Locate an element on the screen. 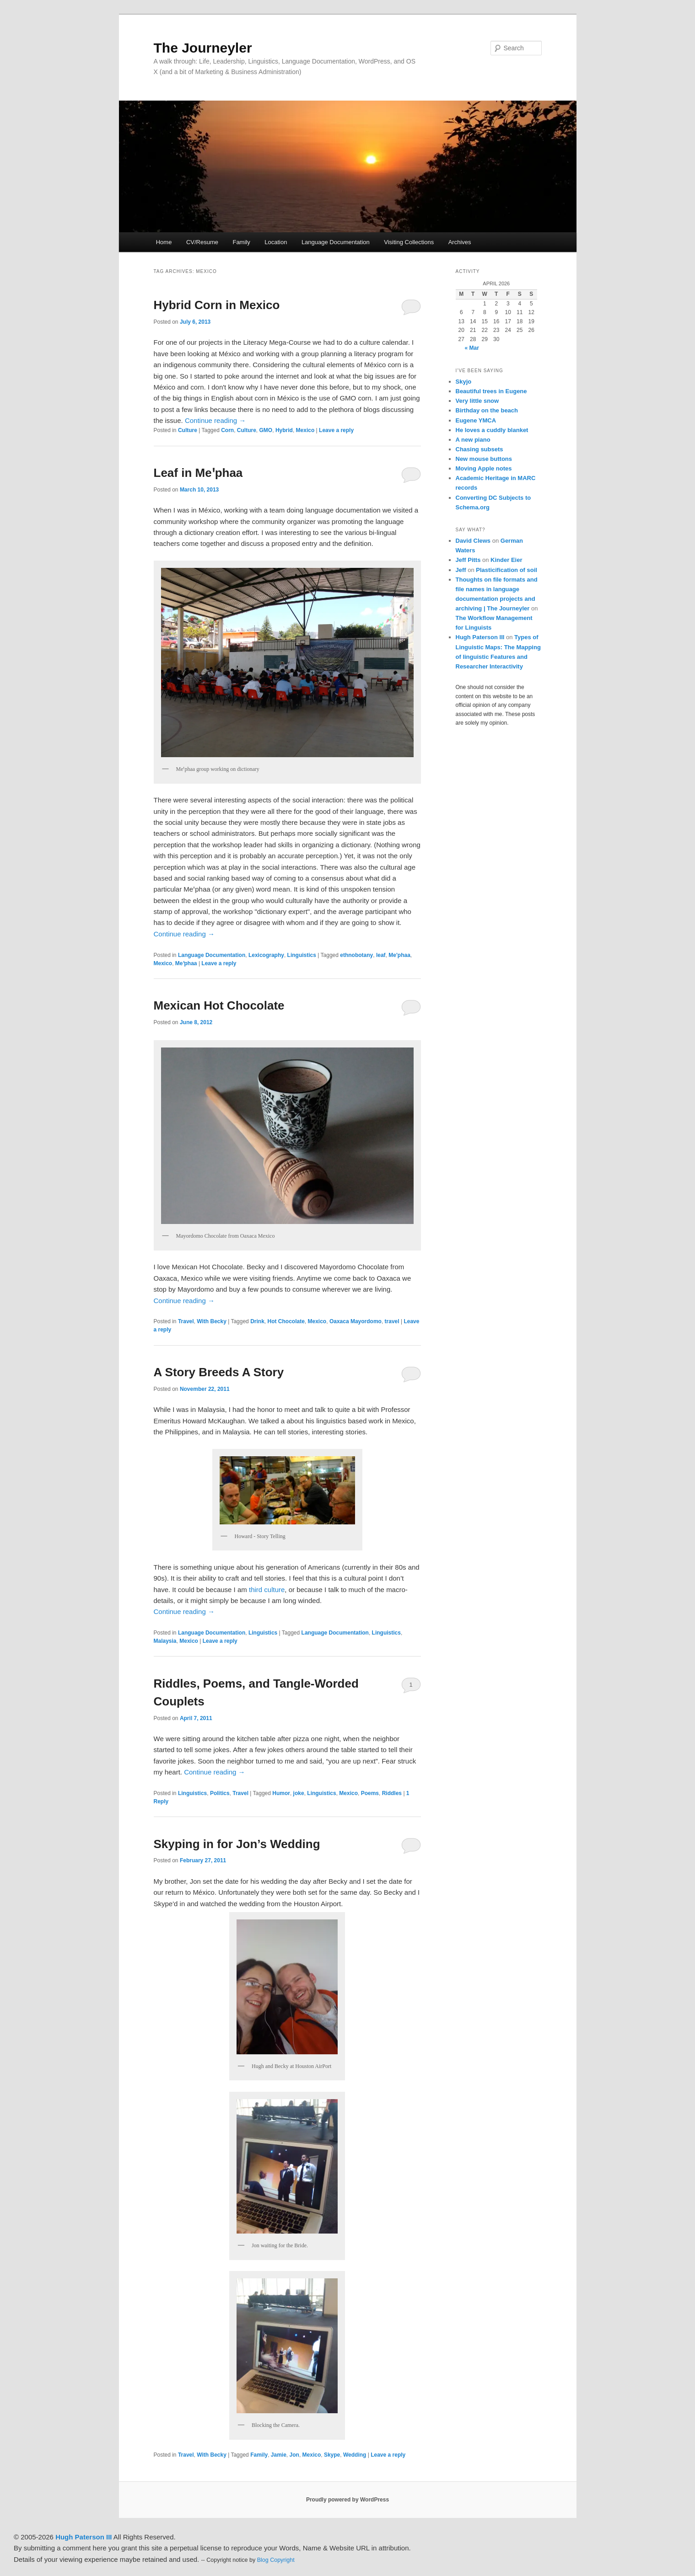 This screenshot has height=2576, width=695. Politics is located at coordinates (220, 1793).